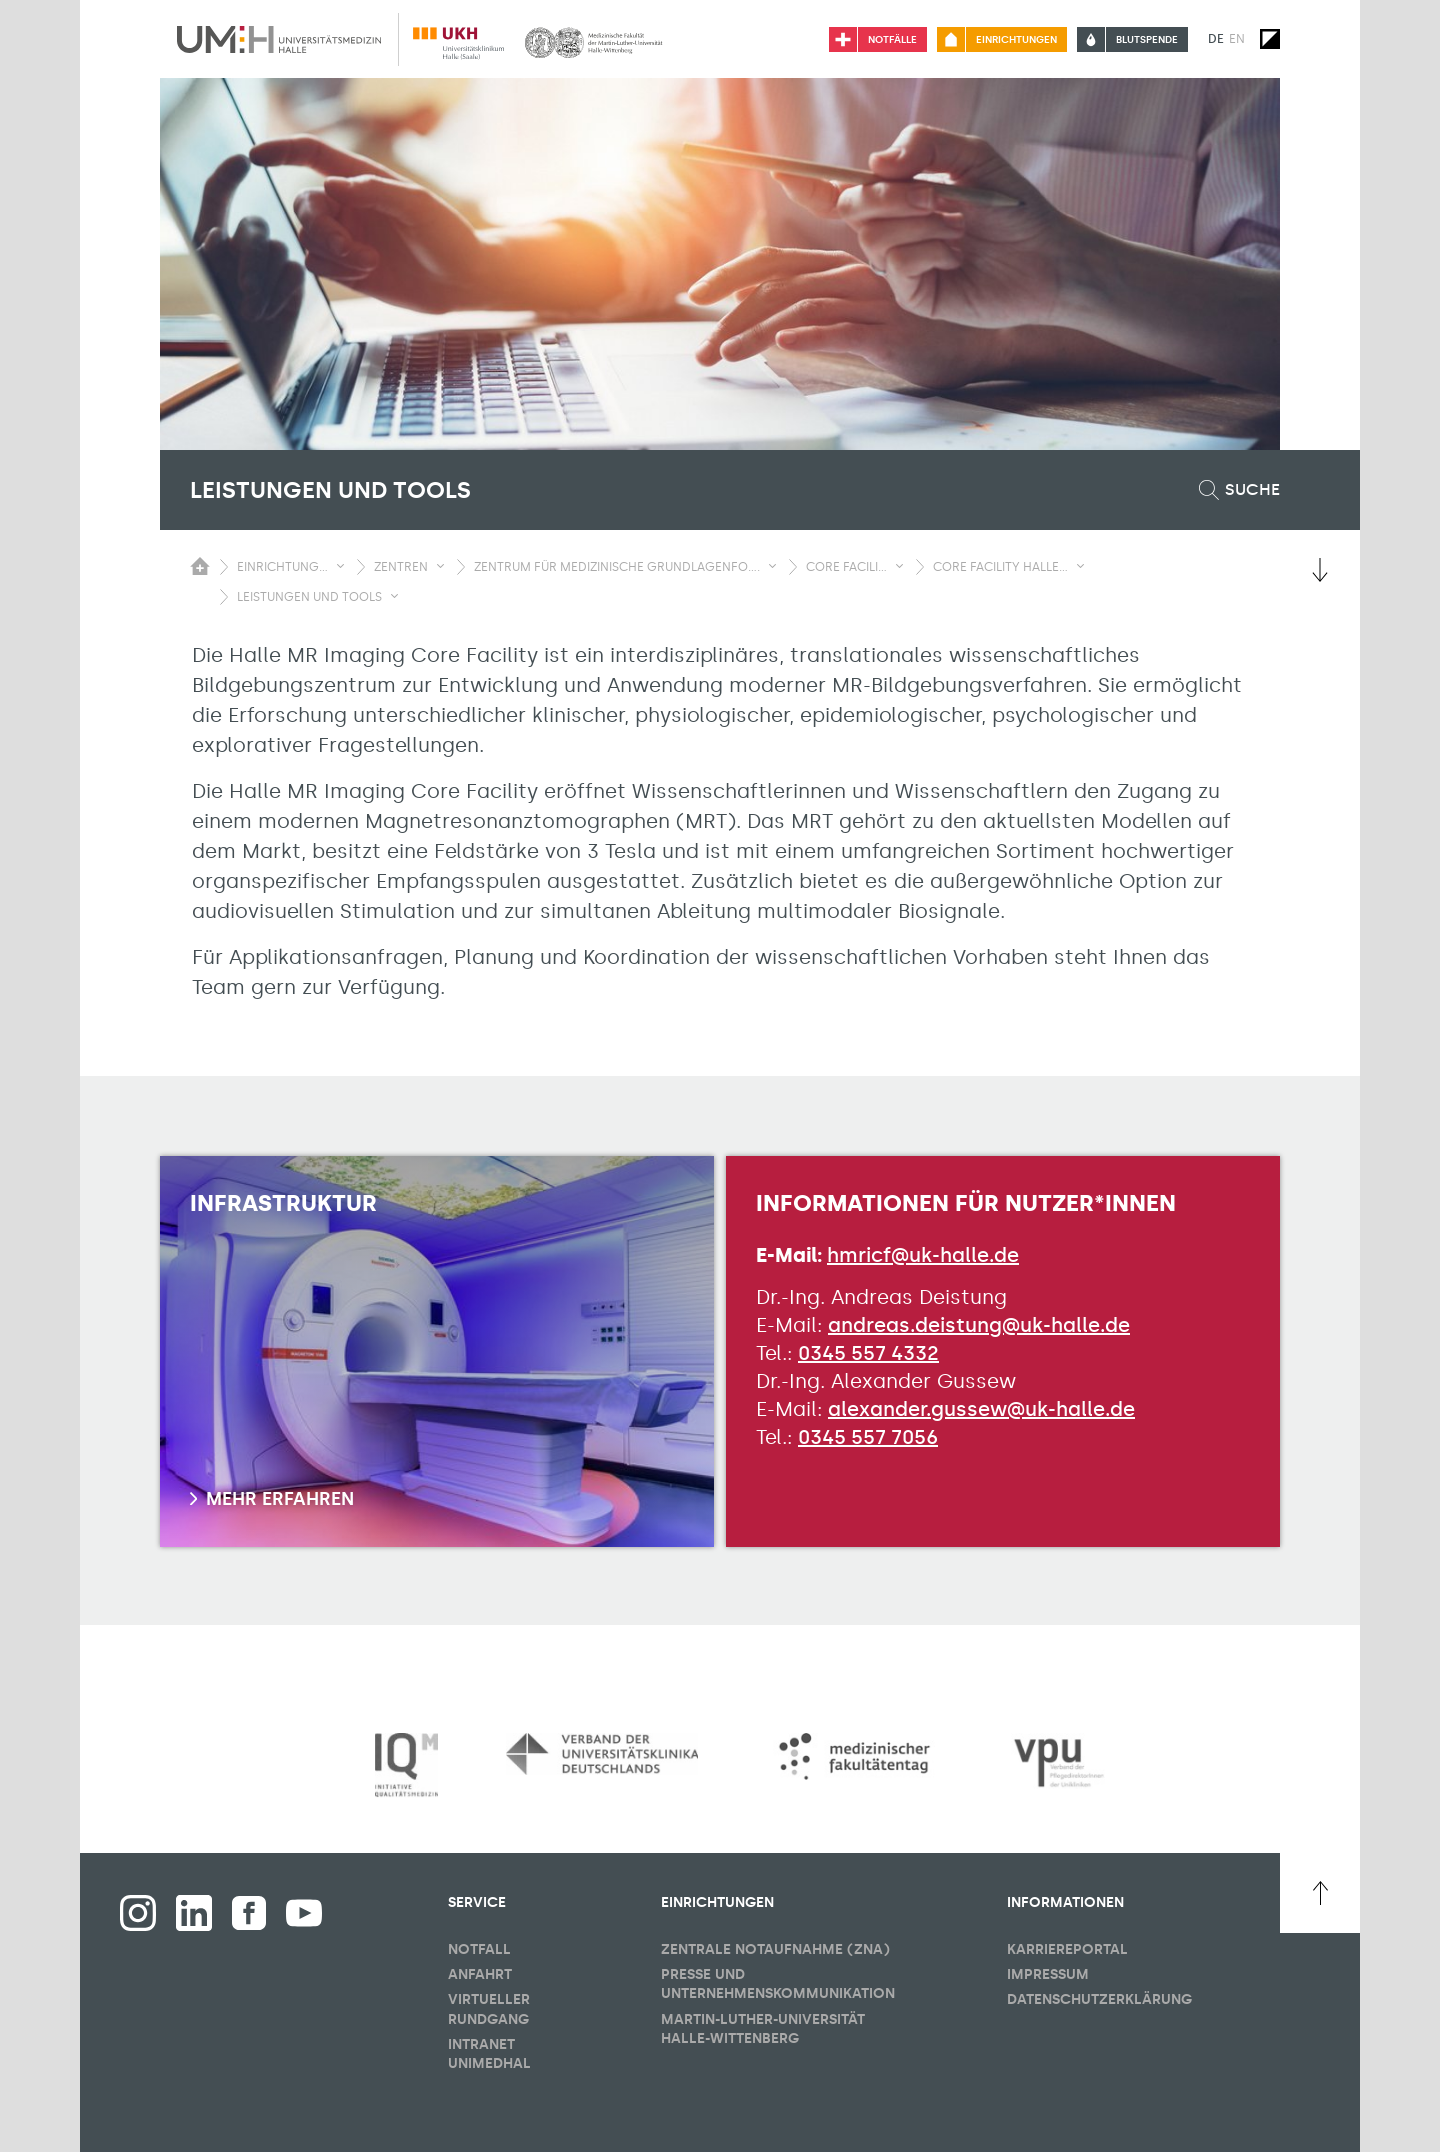 The width and height of the screenshot is (1440, 2152). Describe the element at coordinates (923, 1255) in the screenshot. I see `hmricf@uk-halle.de` at that location.